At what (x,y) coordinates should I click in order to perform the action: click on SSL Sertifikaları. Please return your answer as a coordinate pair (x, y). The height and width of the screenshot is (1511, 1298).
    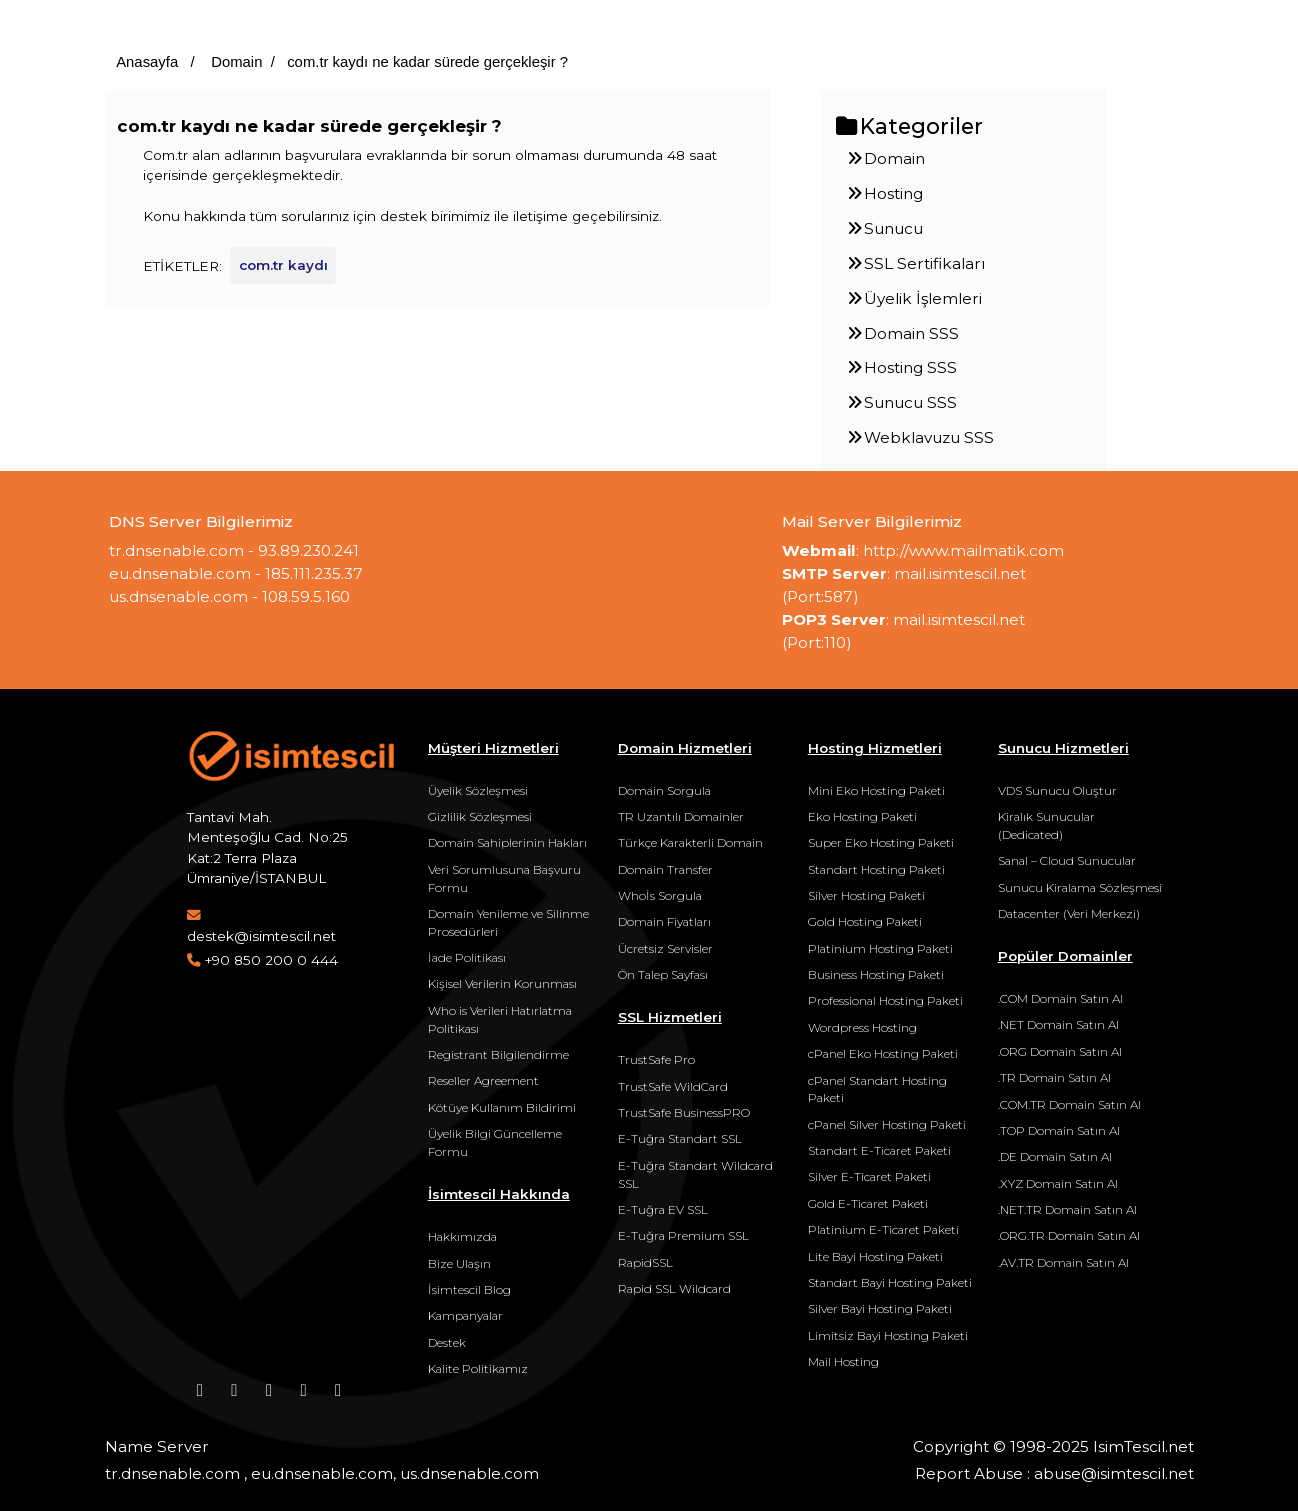
    Looking at the image, I should click on (915, 263).